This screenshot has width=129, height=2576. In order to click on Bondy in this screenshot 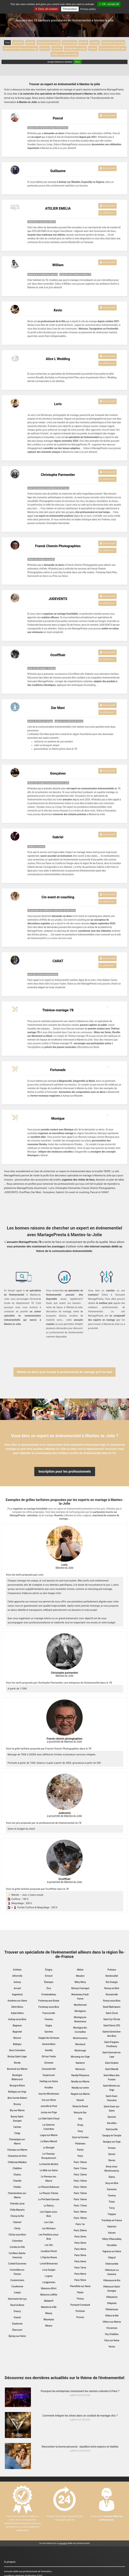, I will do `click(17, 2062)`.